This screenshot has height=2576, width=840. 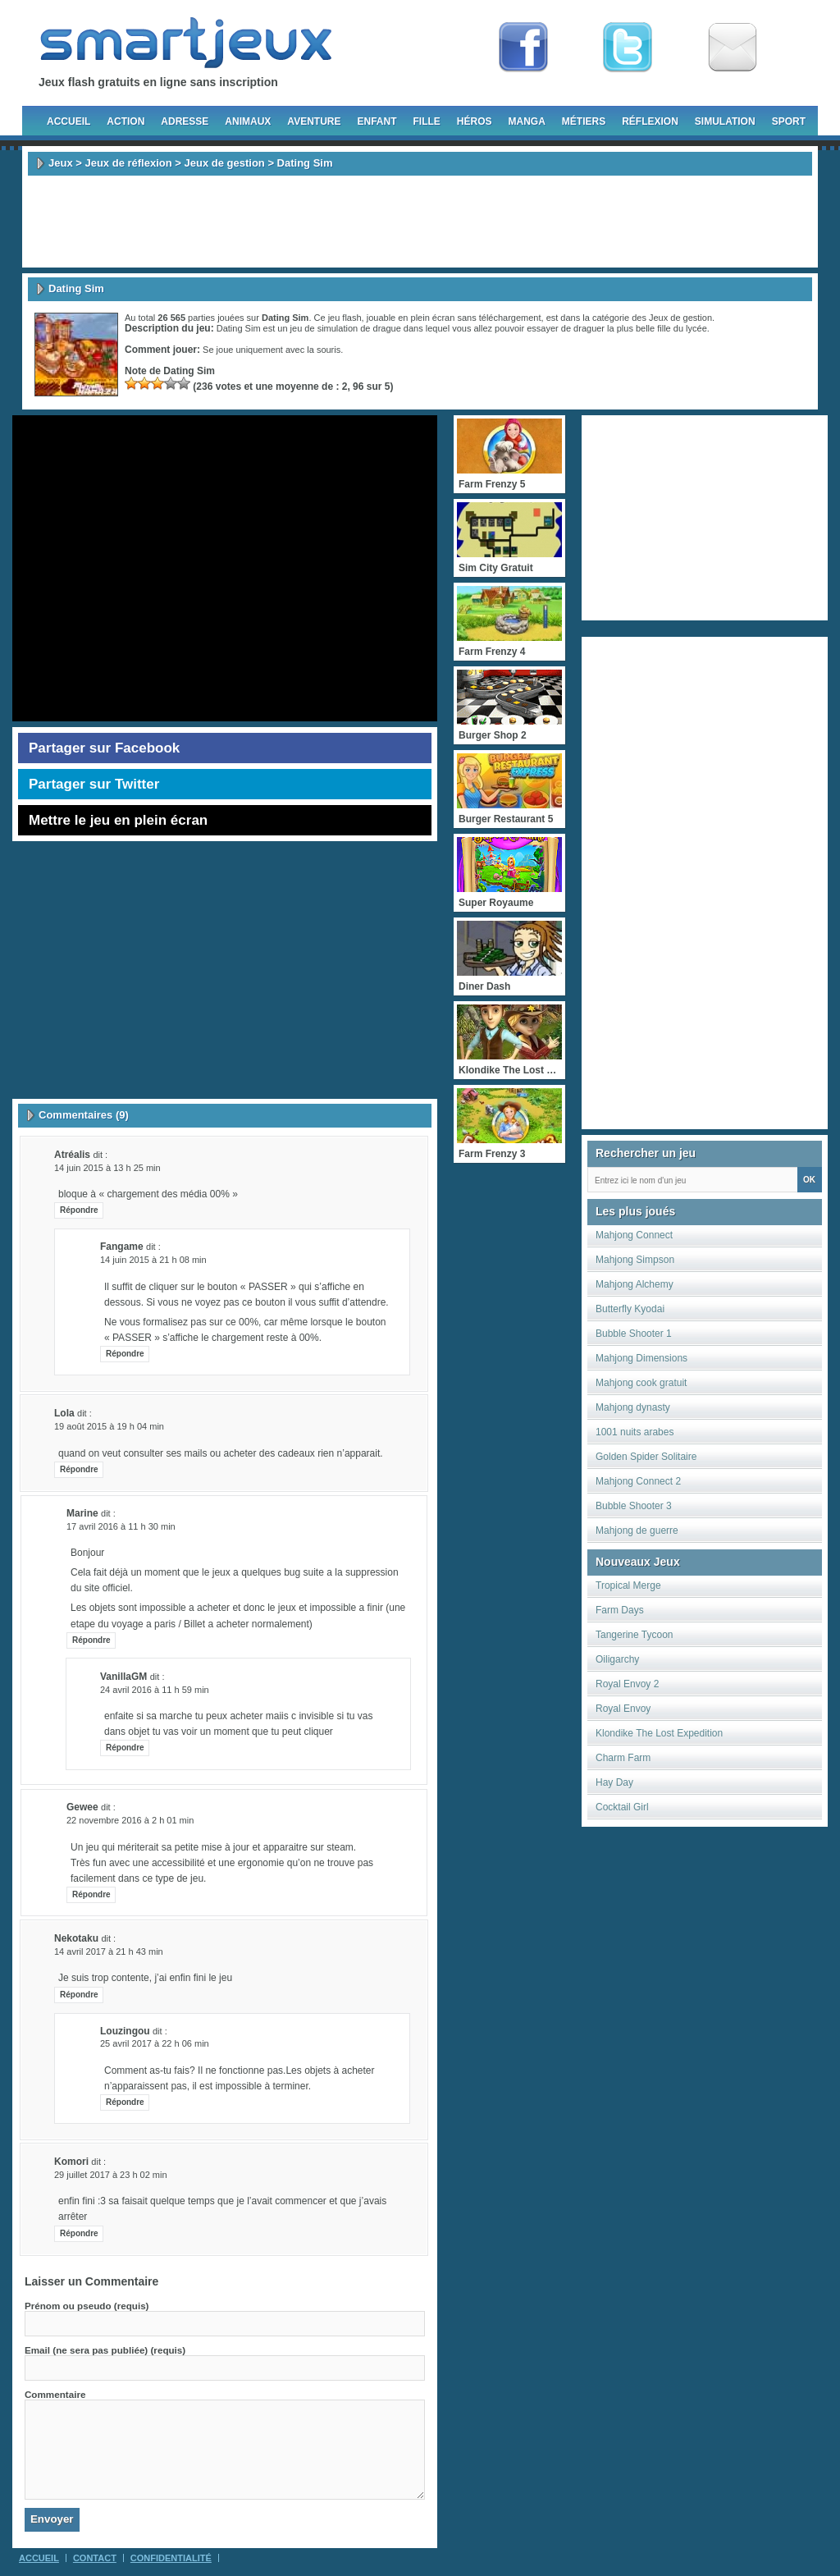 What do you see at coordinates (121, 1526) in the screenshot?
I see `17 avril 2016 à 11 h 30 min` at bounding box center [121, 1526].